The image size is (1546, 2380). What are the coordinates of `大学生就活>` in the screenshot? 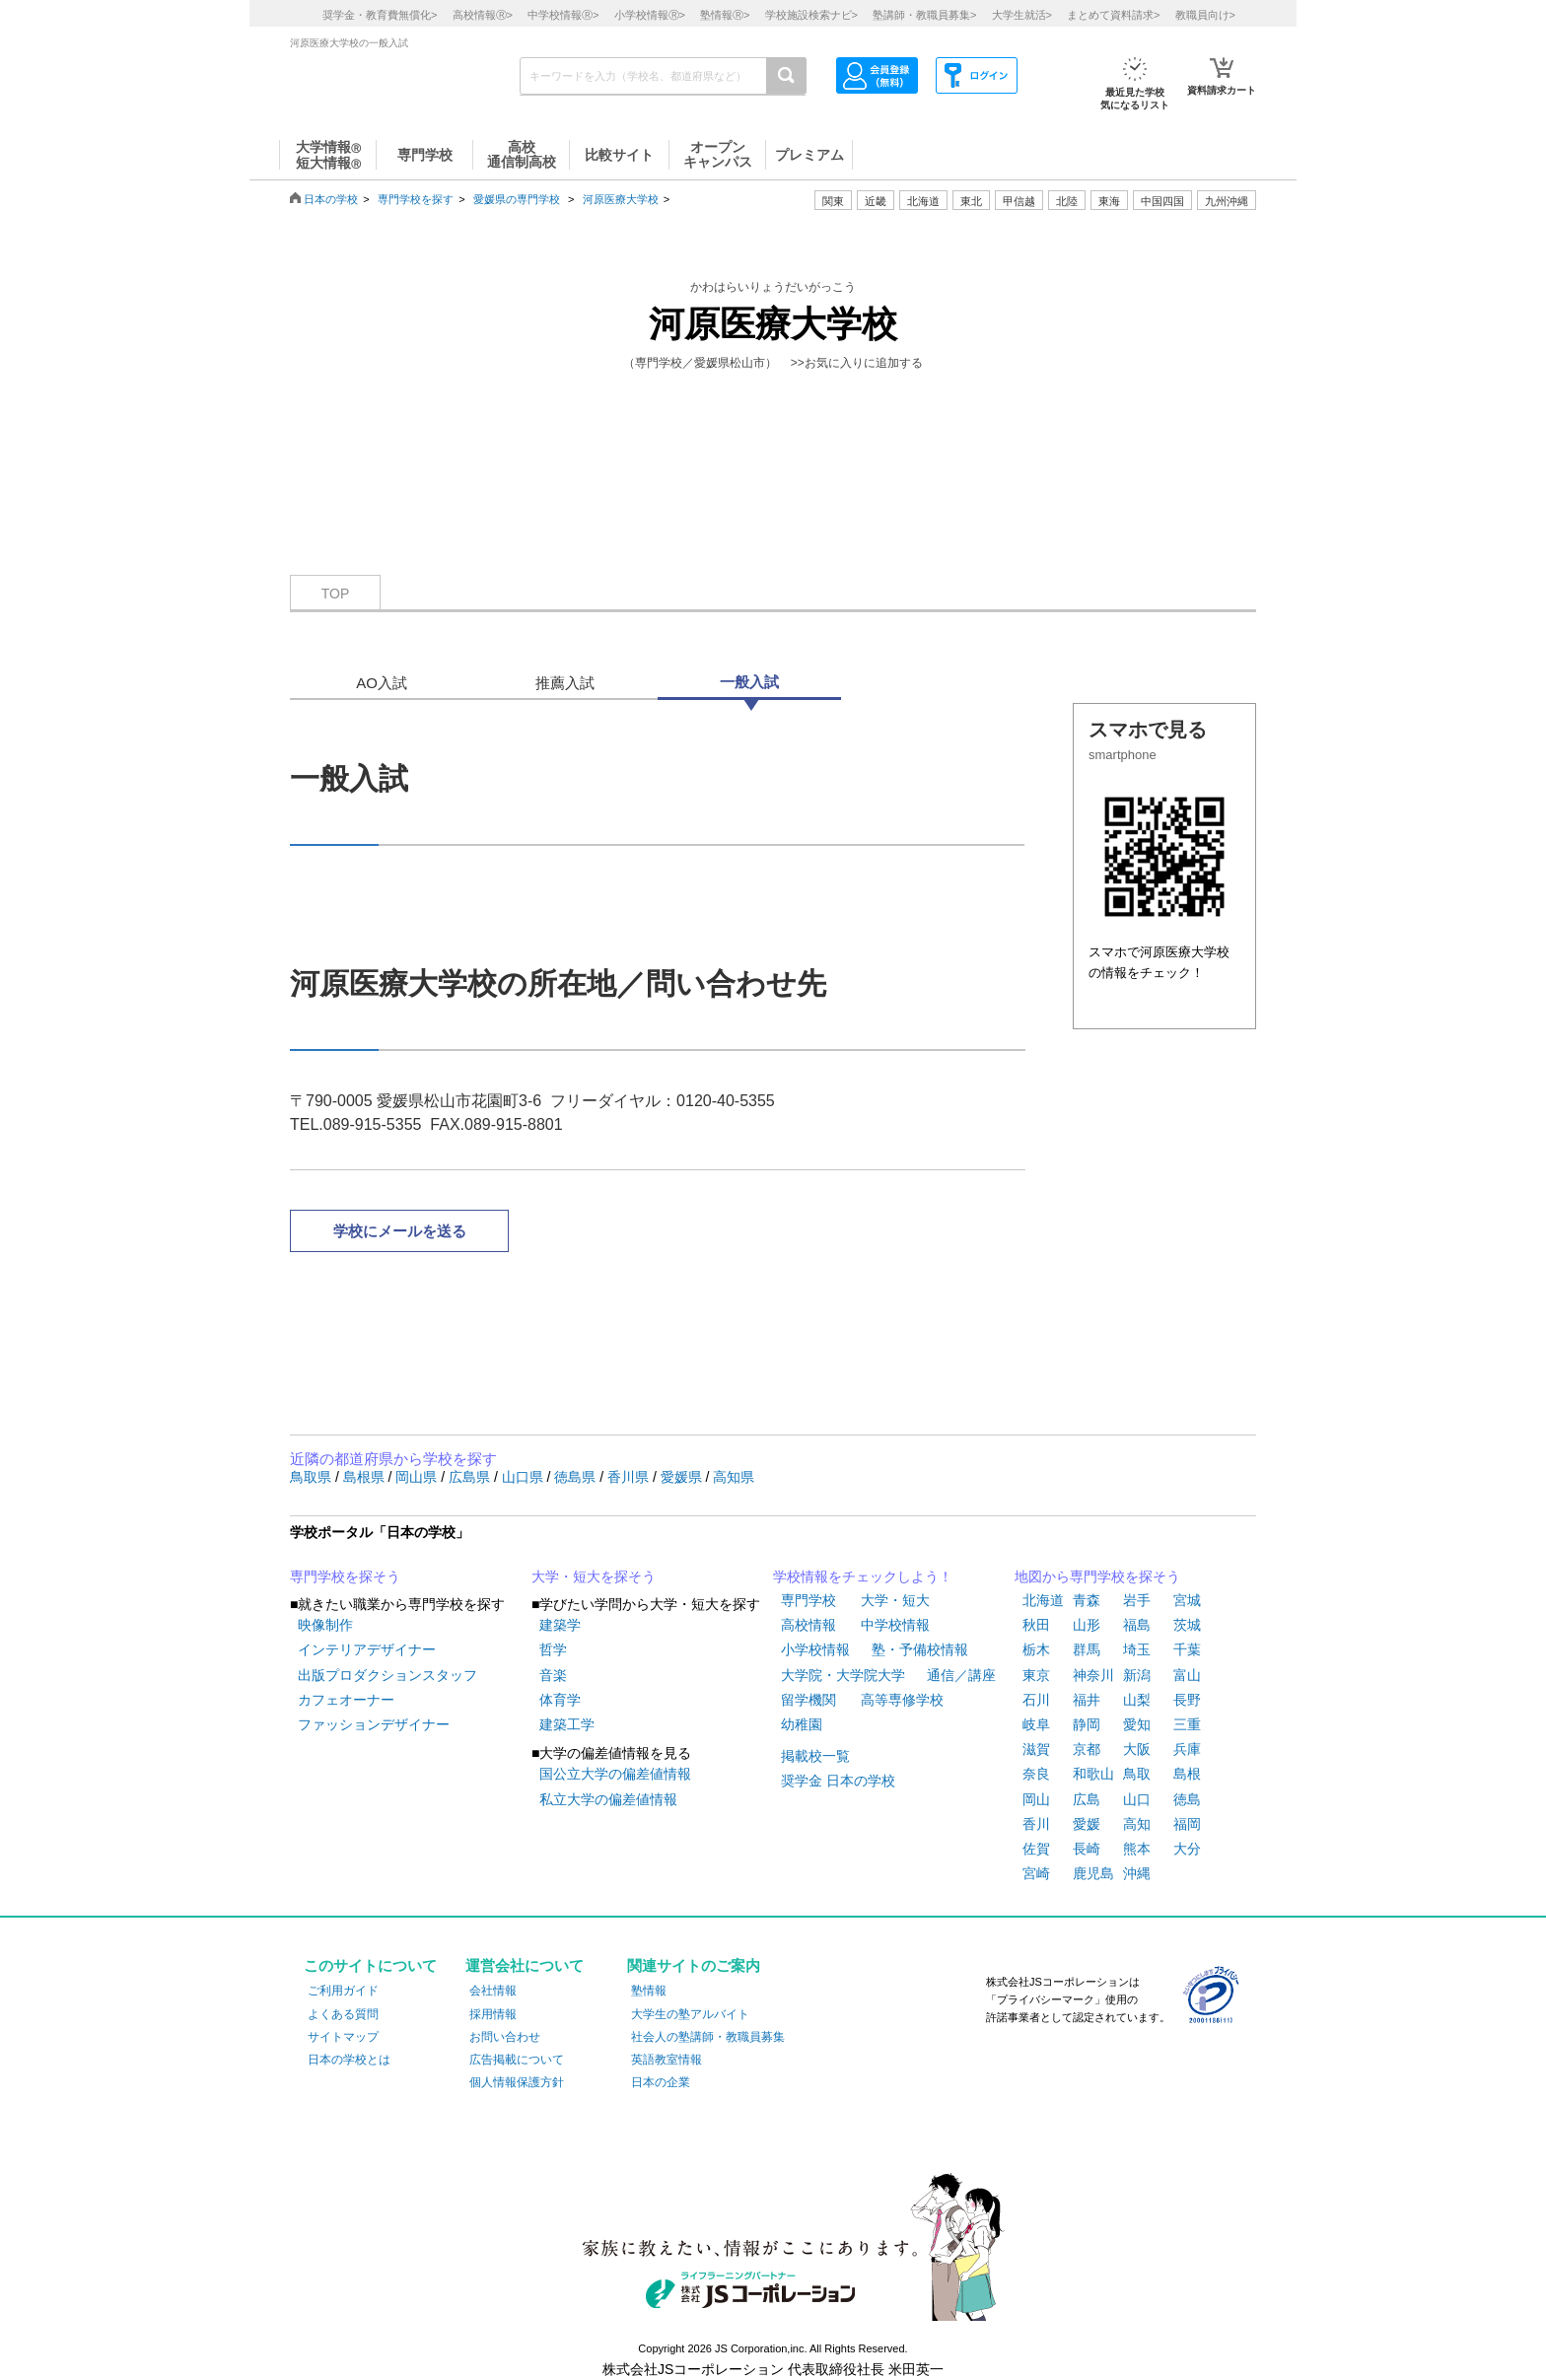 It's located at (1022, 15).